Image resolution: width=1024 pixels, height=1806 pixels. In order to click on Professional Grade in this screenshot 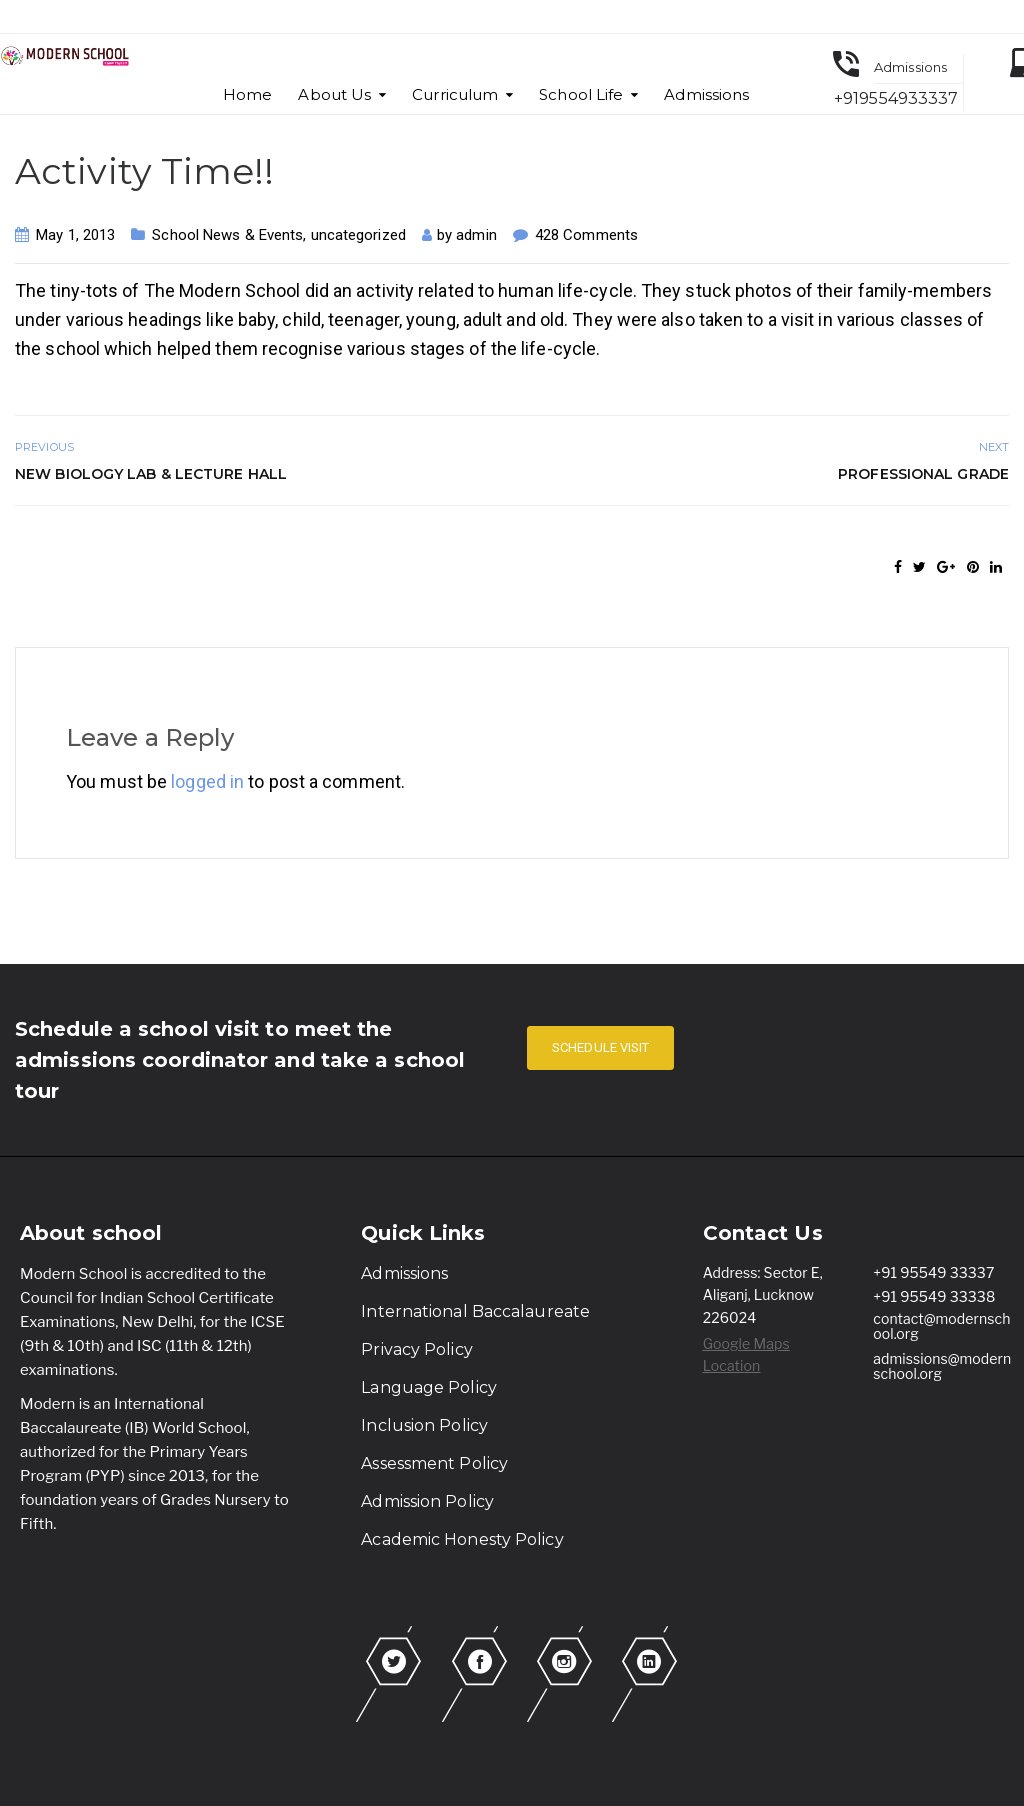, I will do `click(923, 474)`.